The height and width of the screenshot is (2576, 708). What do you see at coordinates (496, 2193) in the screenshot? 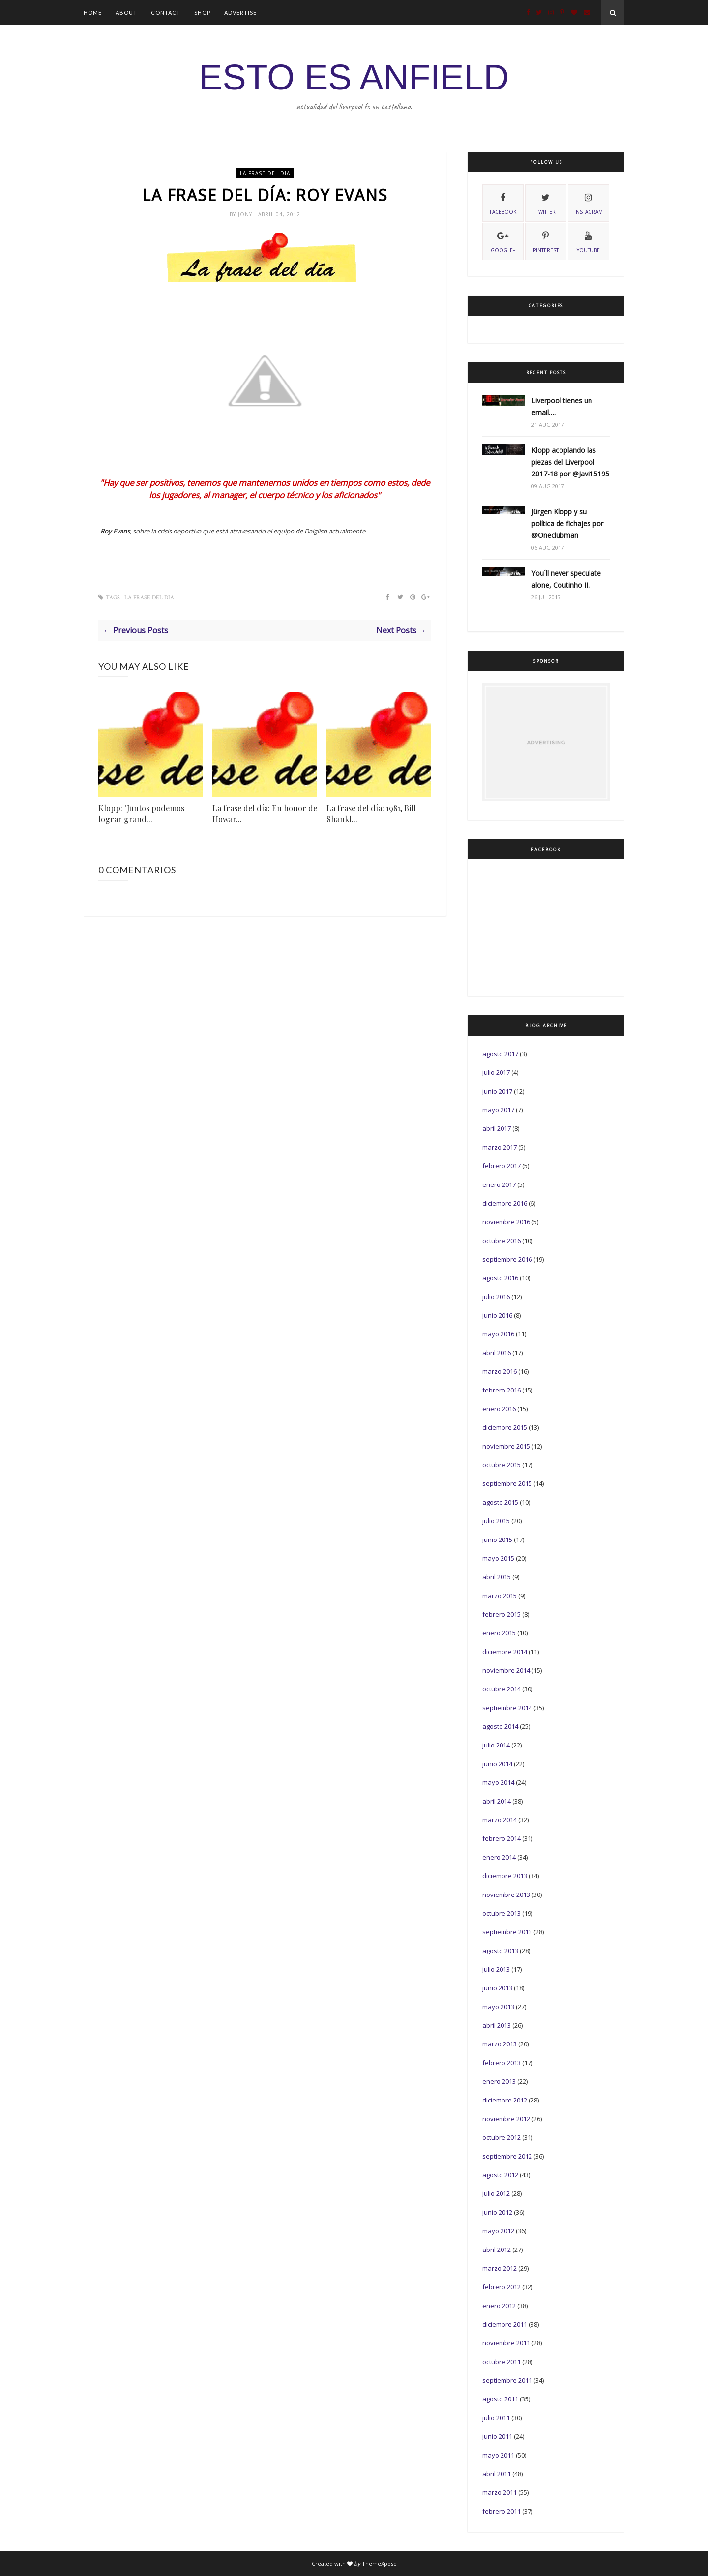
I see `julio 2012` at bounding box center [496, 2193].